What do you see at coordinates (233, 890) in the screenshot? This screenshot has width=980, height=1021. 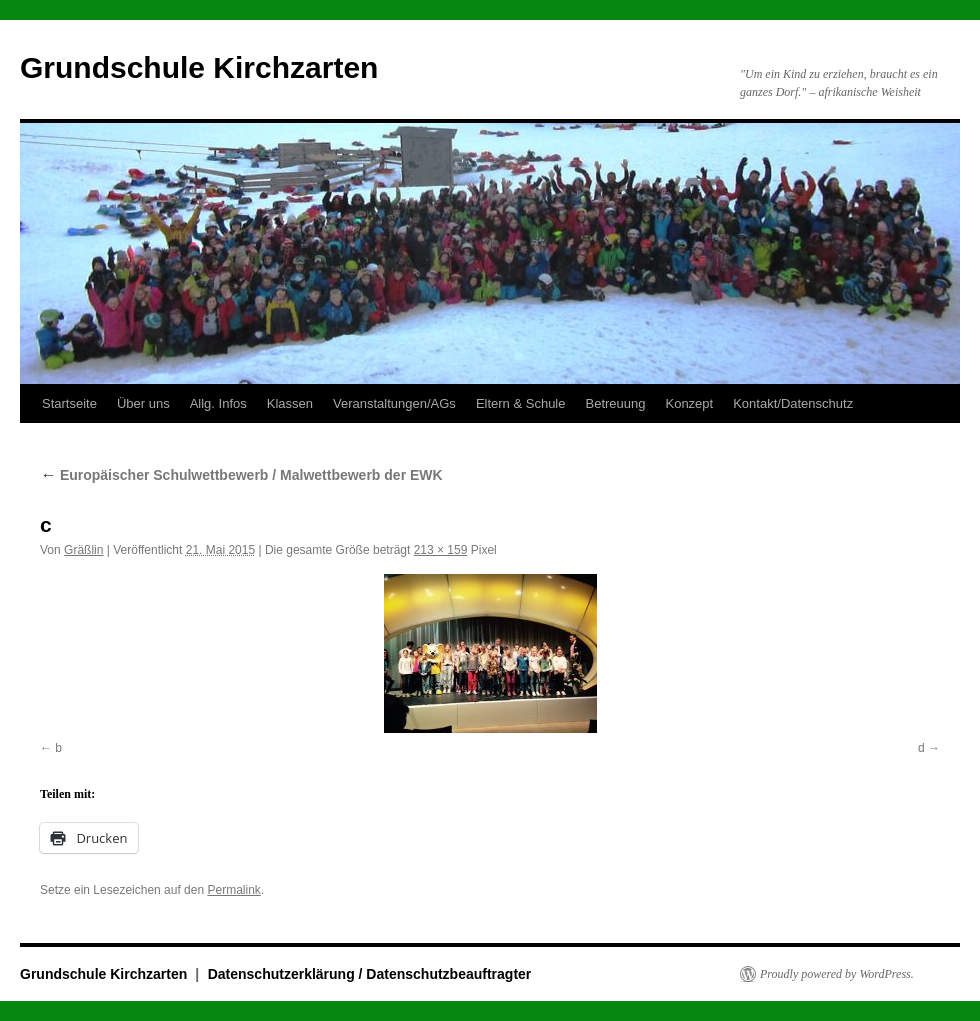 I see `Permalink` at bounding box center [233, 890].